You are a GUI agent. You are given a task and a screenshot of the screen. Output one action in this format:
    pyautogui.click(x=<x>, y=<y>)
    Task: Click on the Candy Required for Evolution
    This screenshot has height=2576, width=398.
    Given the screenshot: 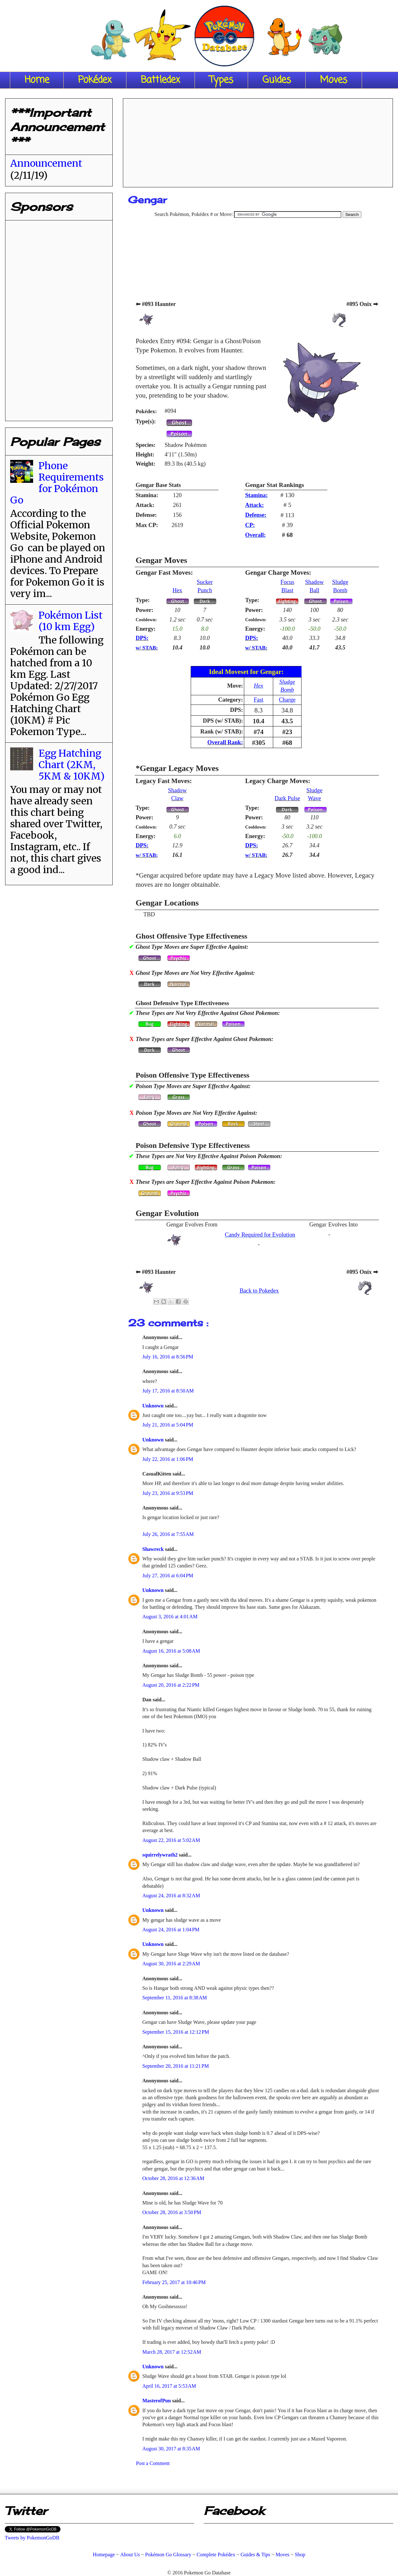 What is the action you would take?
    pyautogui.click(x=260, y=1235)
    